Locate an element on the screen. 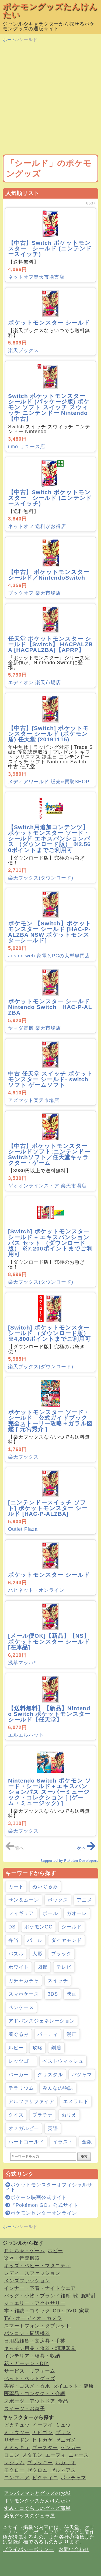 Image resolution: width=101 pixels, height=2576 pixels. アンパンマンとグッズのお城 is located at coordinates (37, 2493).